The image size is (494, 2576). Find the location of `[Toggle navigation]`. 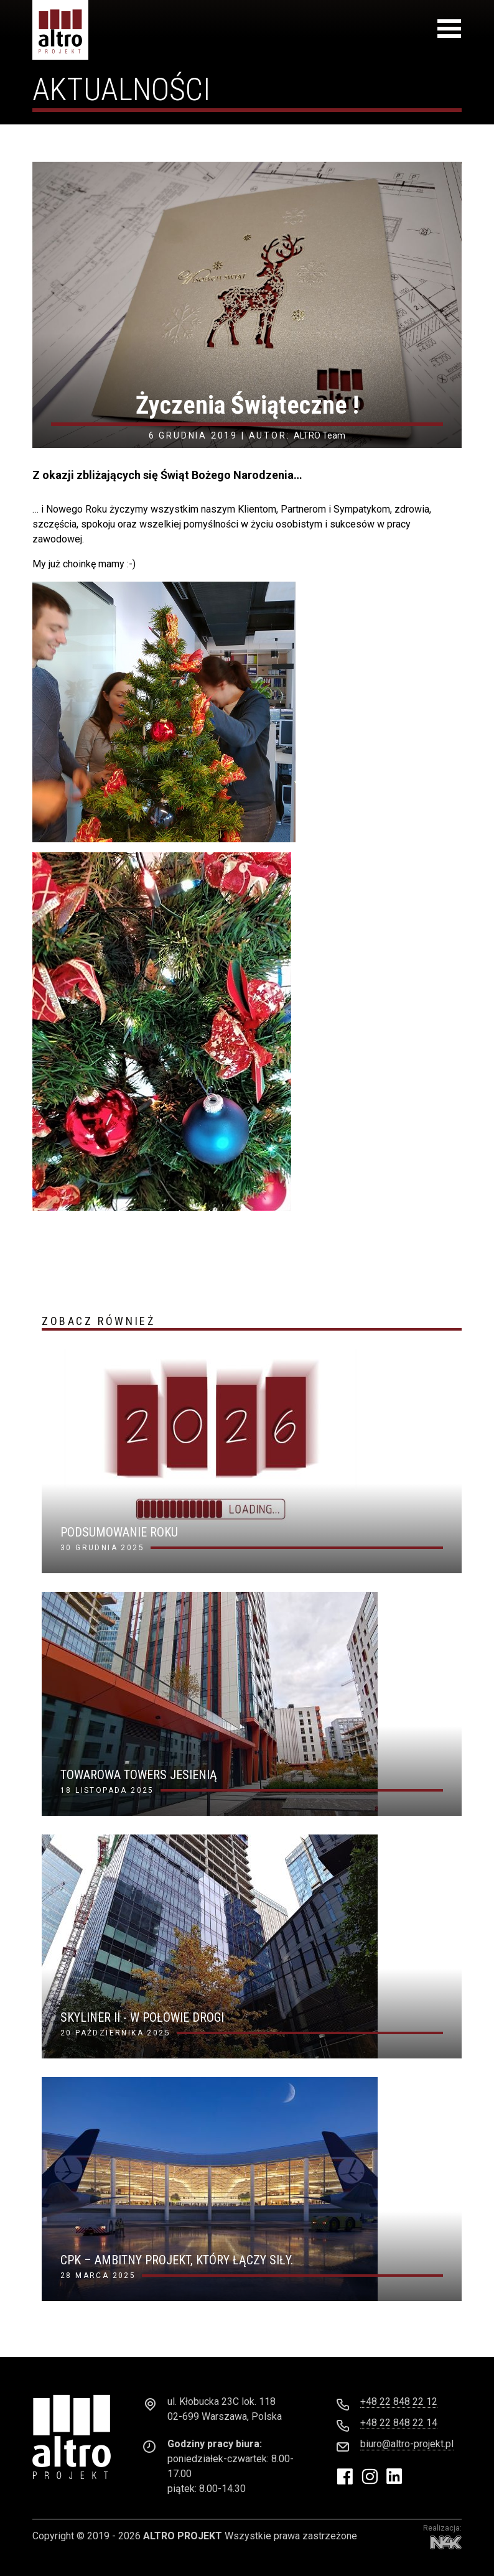

[Toggle navigation] is located at coordinates (449, 31).